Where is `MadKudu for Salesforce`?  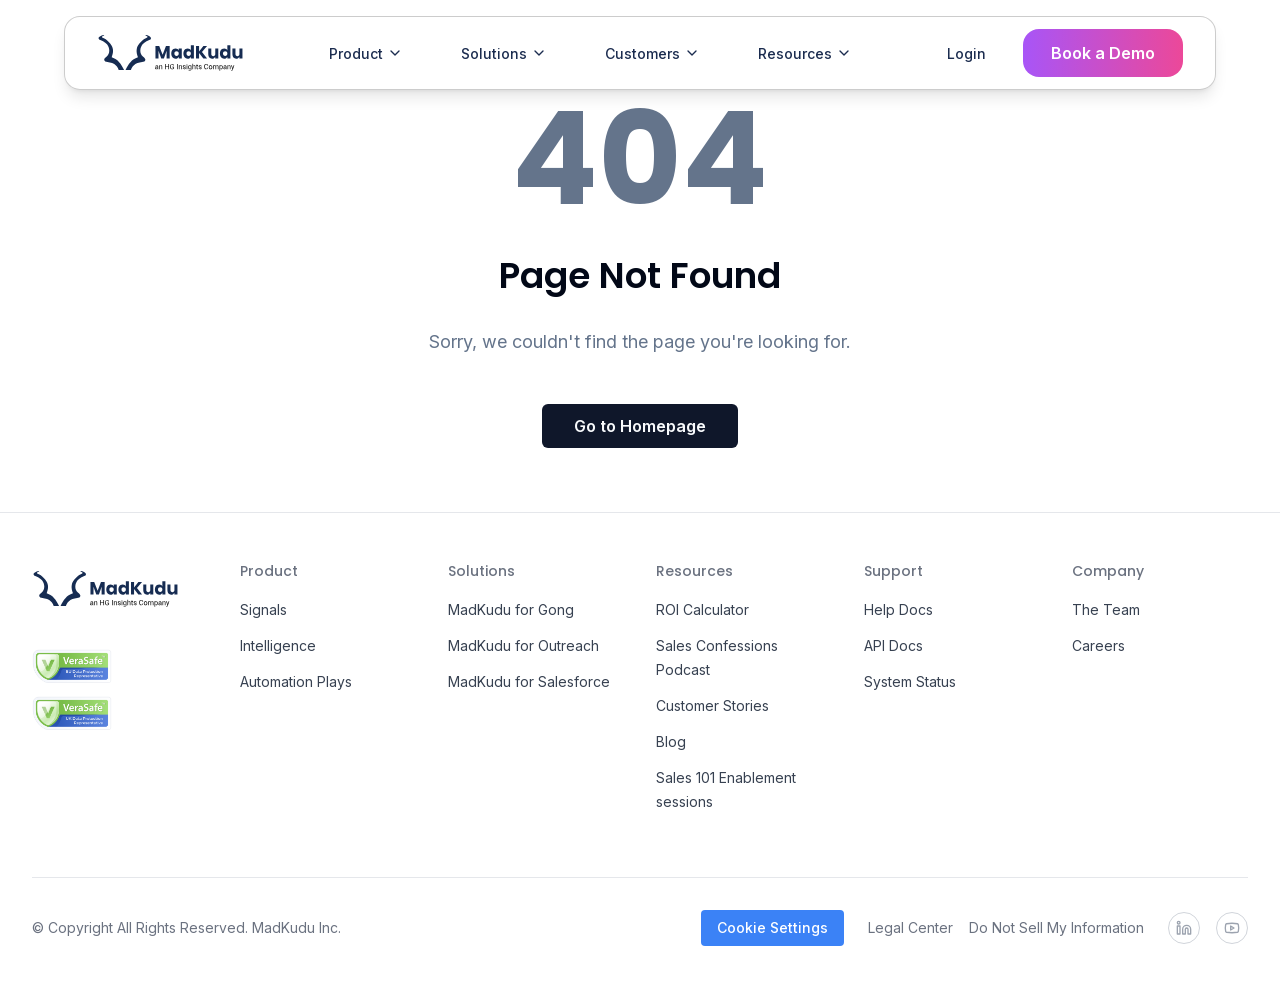
MadKudu for Salesforce is located at coordinates (529, 681).